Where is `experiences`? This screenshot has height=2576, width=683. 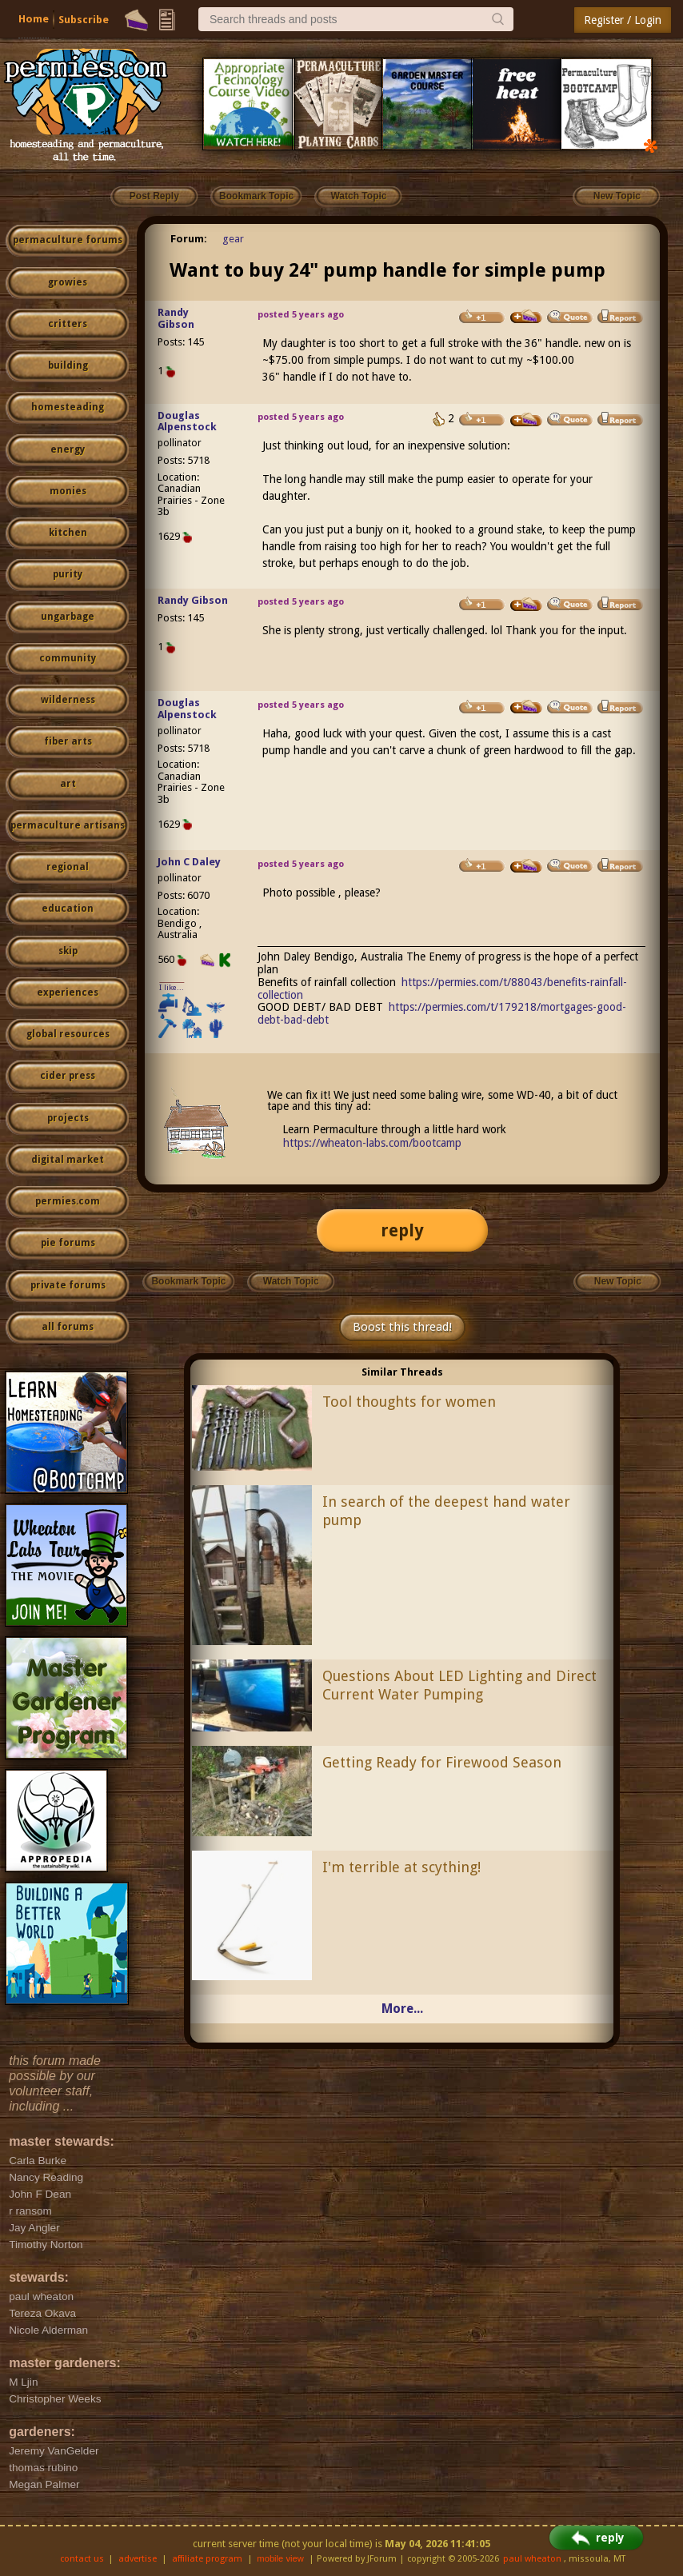 experiences is located at coordinates (67, 992).